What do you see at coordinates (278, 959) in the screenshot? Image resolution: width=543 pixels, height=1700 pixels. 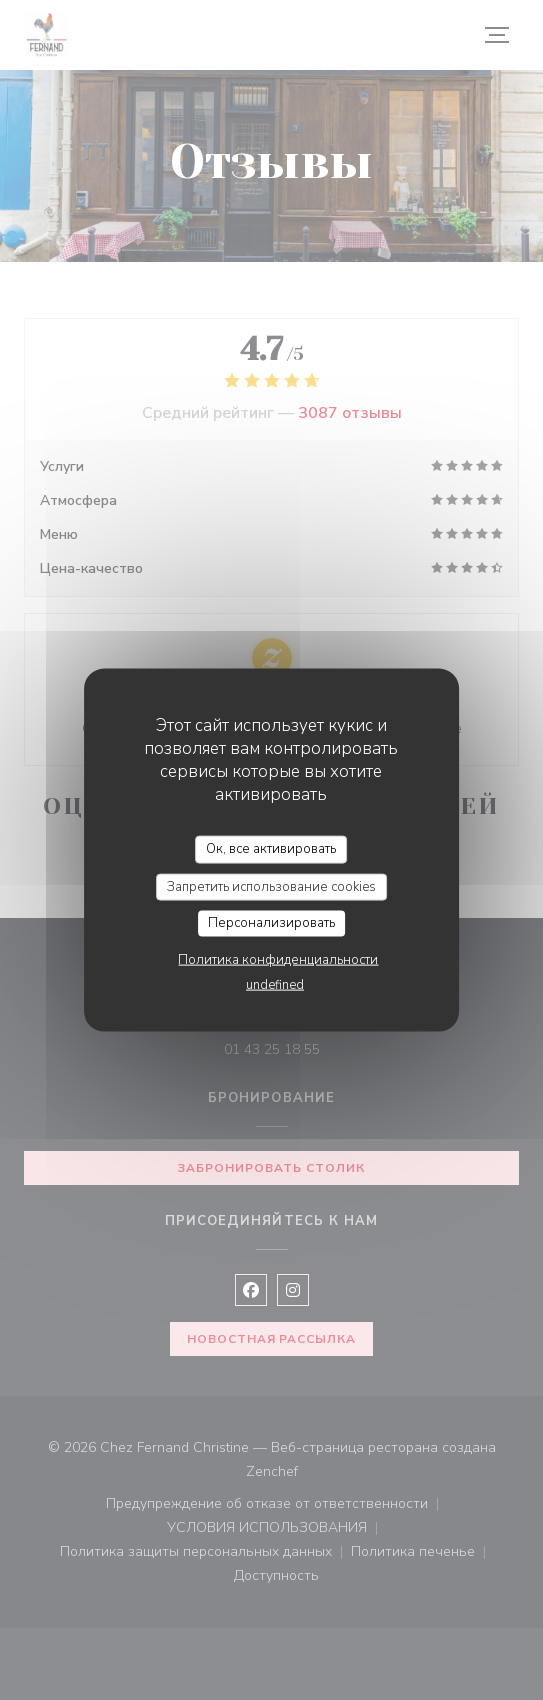 I see `Политика конфиденциальности [link]` at bounding box center [278, 959].